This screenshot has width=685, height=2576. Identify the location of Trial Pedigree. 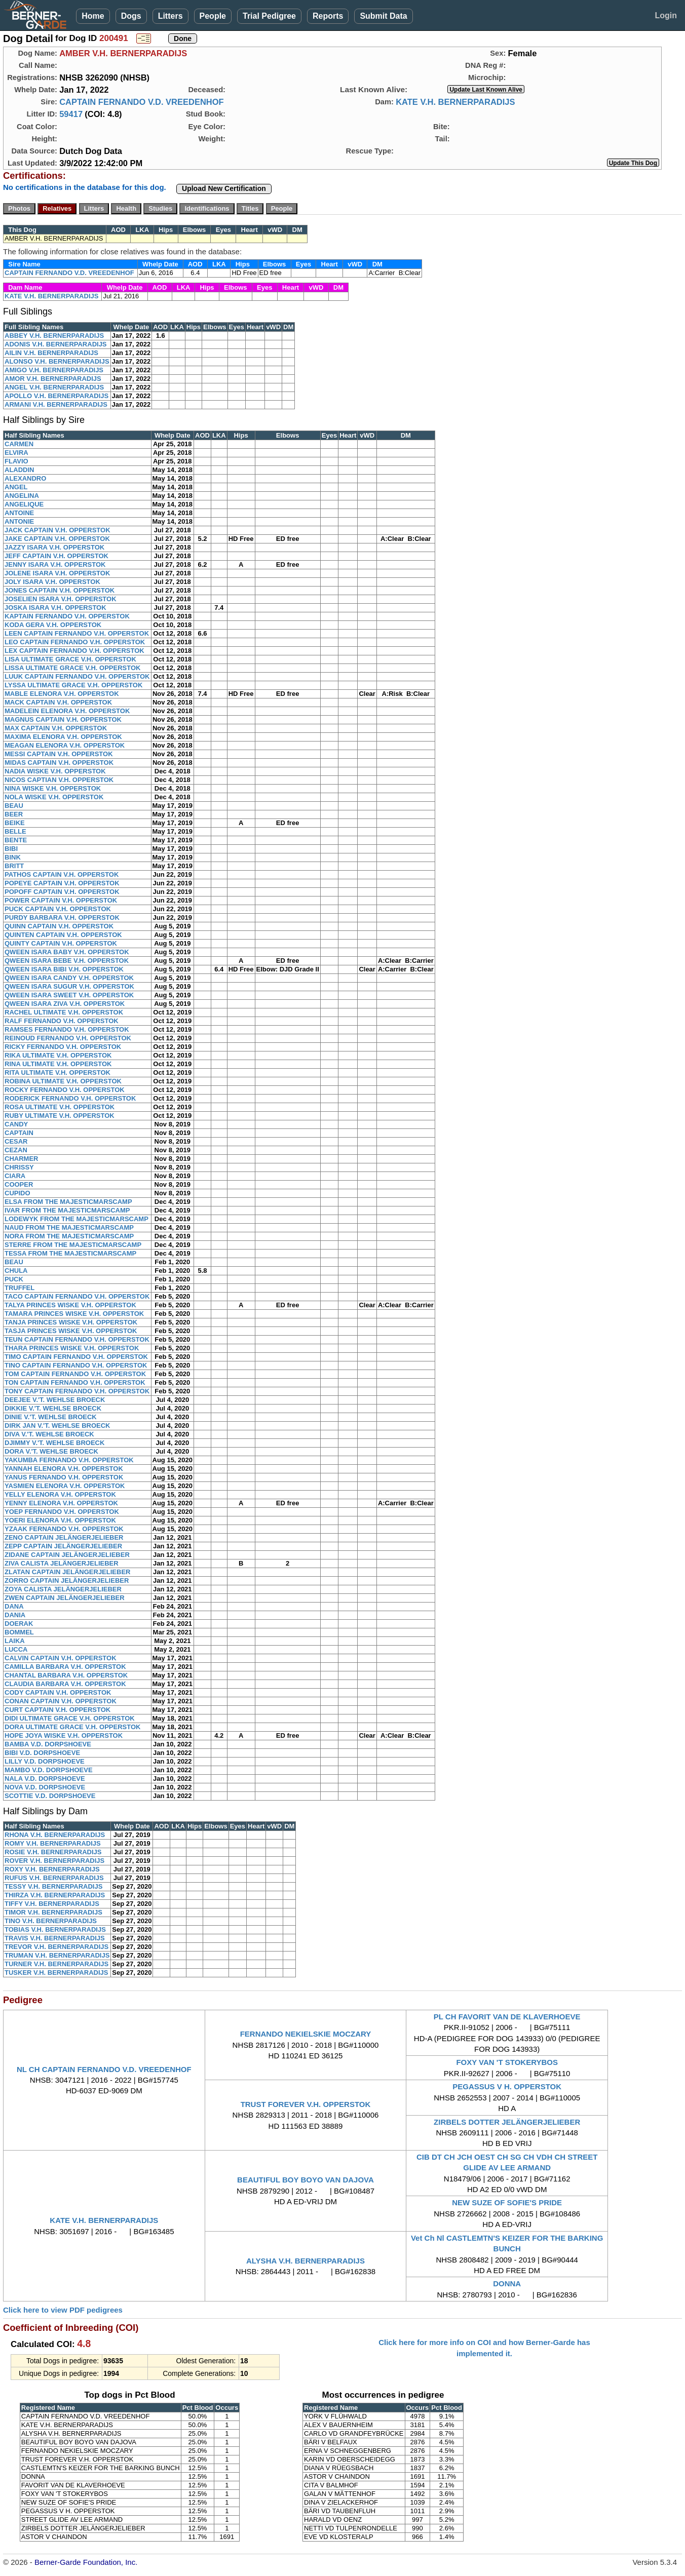
(269, 16).